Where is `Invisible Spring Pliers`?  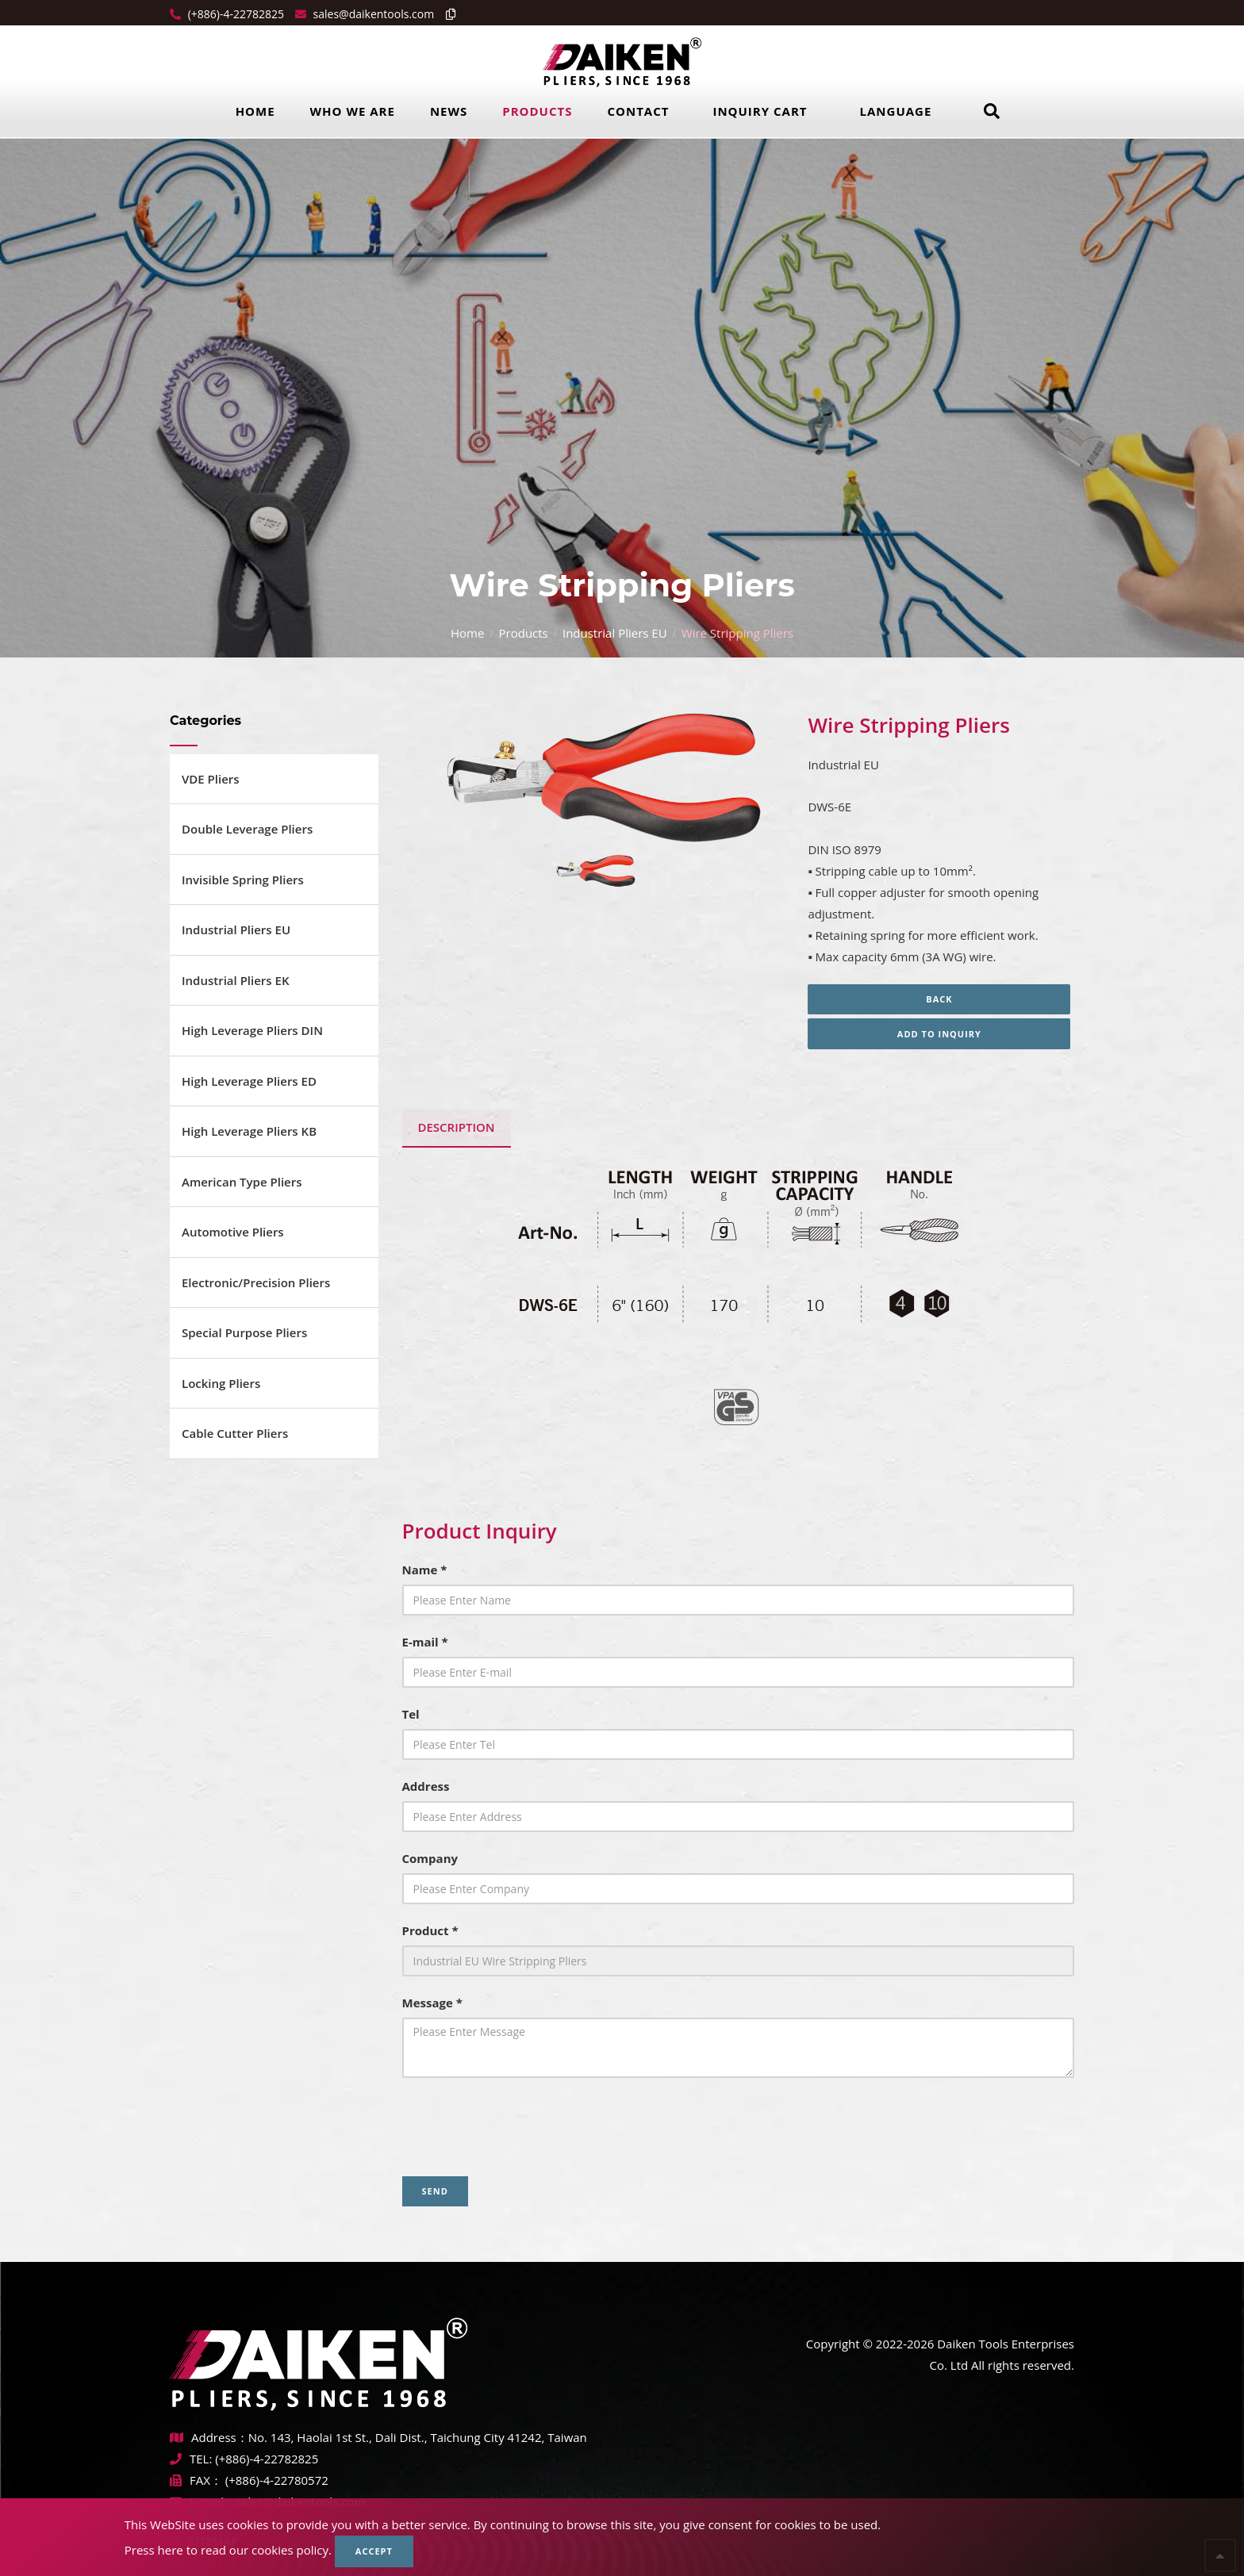 Invisible Spring Pliers is located at coordinates (243, 879).